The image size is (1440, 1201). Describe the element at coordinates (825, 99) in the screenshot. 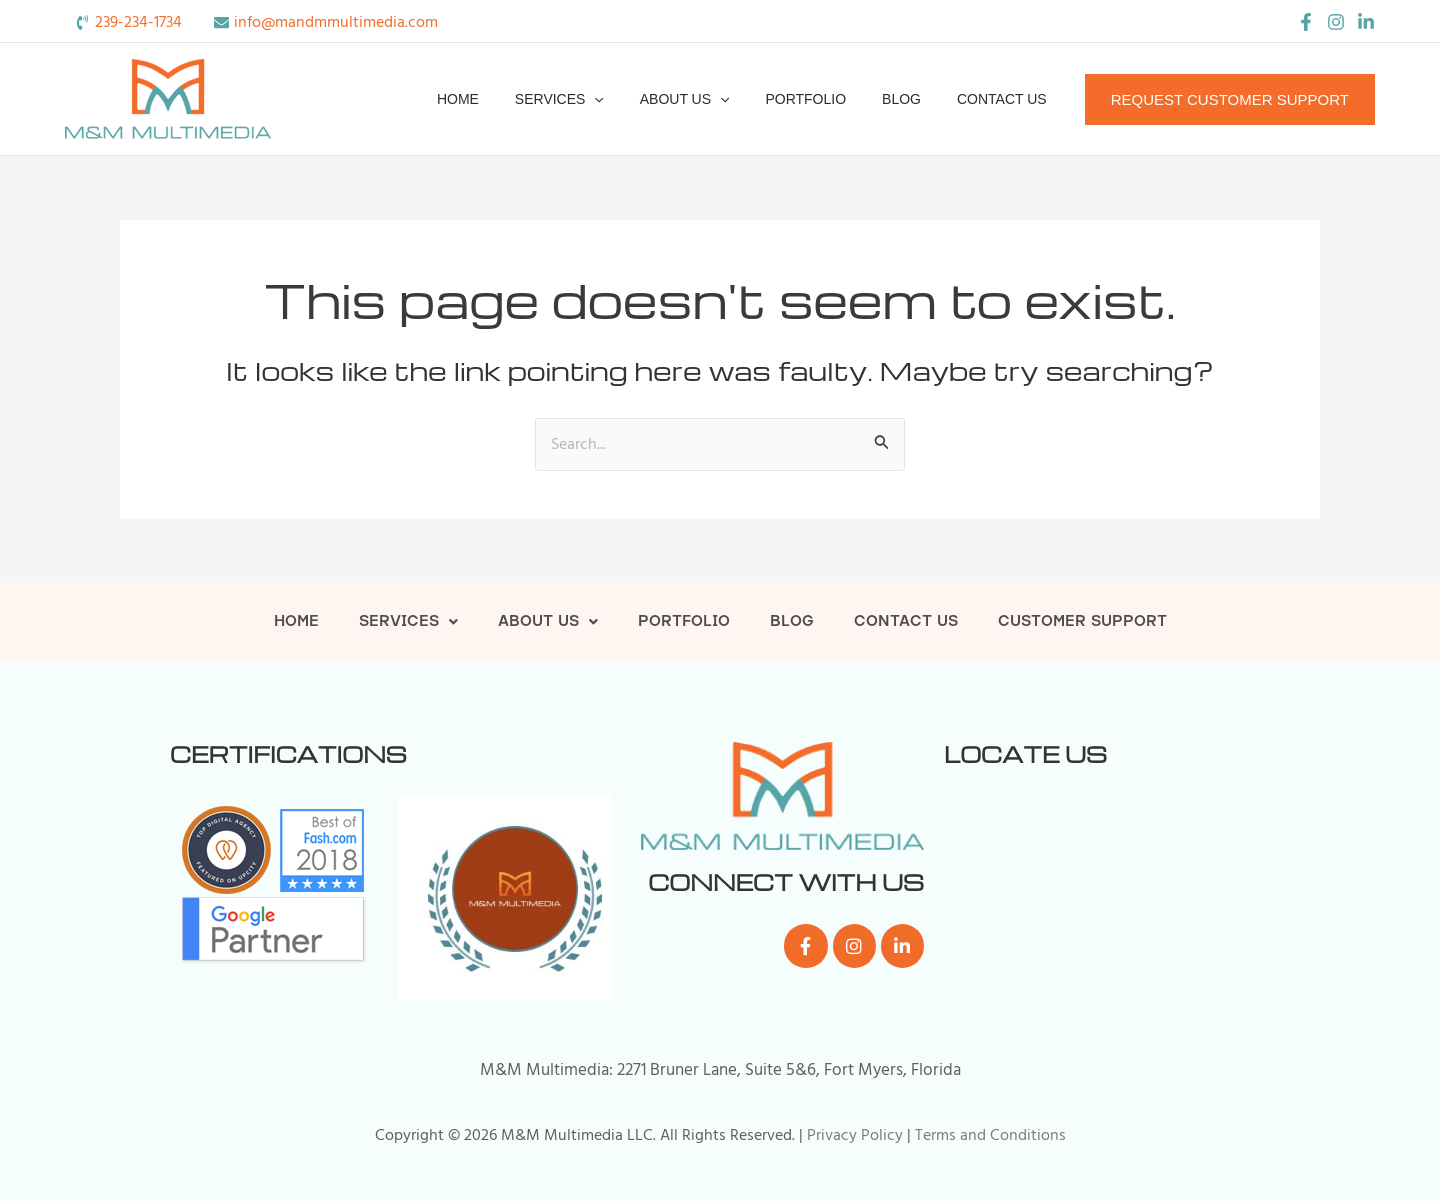

I see `Portfolio` at that location.